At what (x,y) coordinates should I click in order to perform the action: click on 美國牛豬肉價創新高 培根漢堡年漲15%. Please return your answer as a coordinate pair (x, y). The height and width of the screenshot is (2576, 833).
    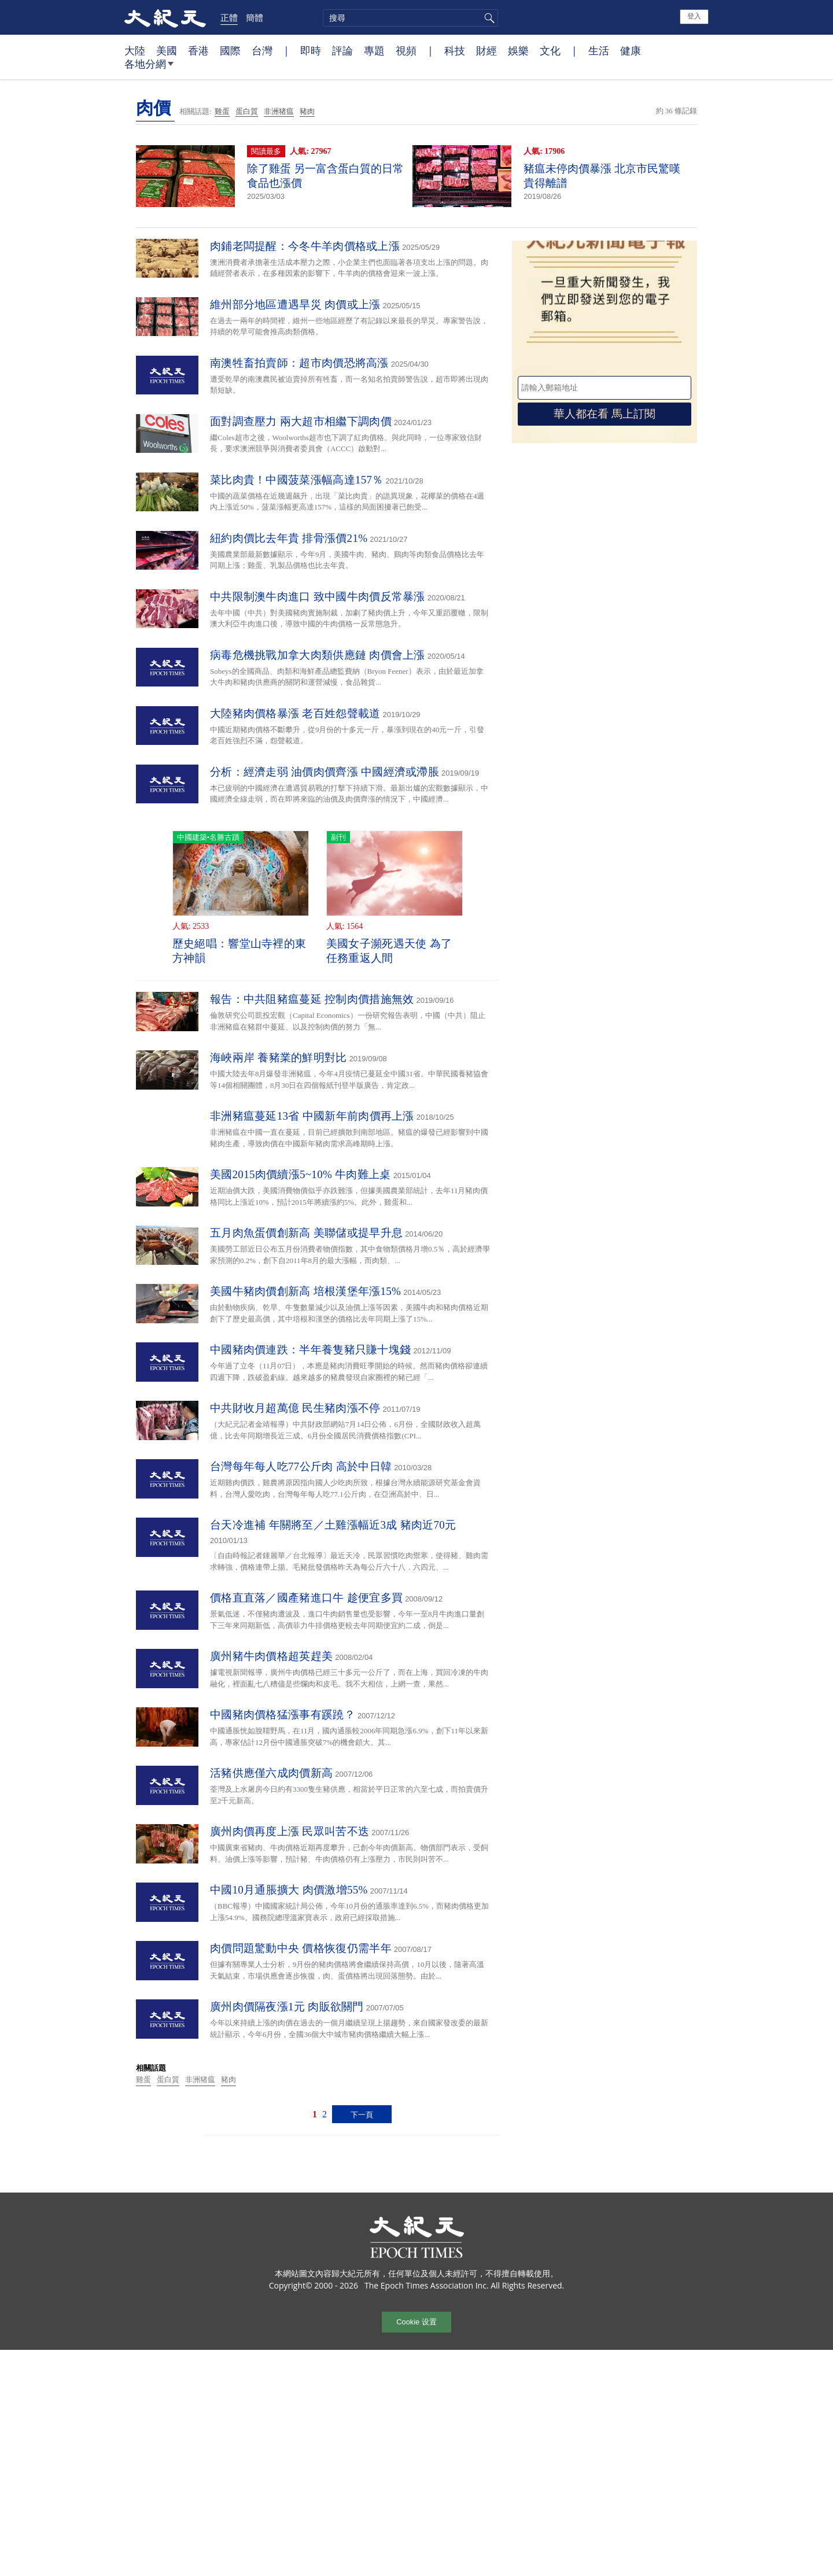
    Looking at the image, I should click on (305, 1291).